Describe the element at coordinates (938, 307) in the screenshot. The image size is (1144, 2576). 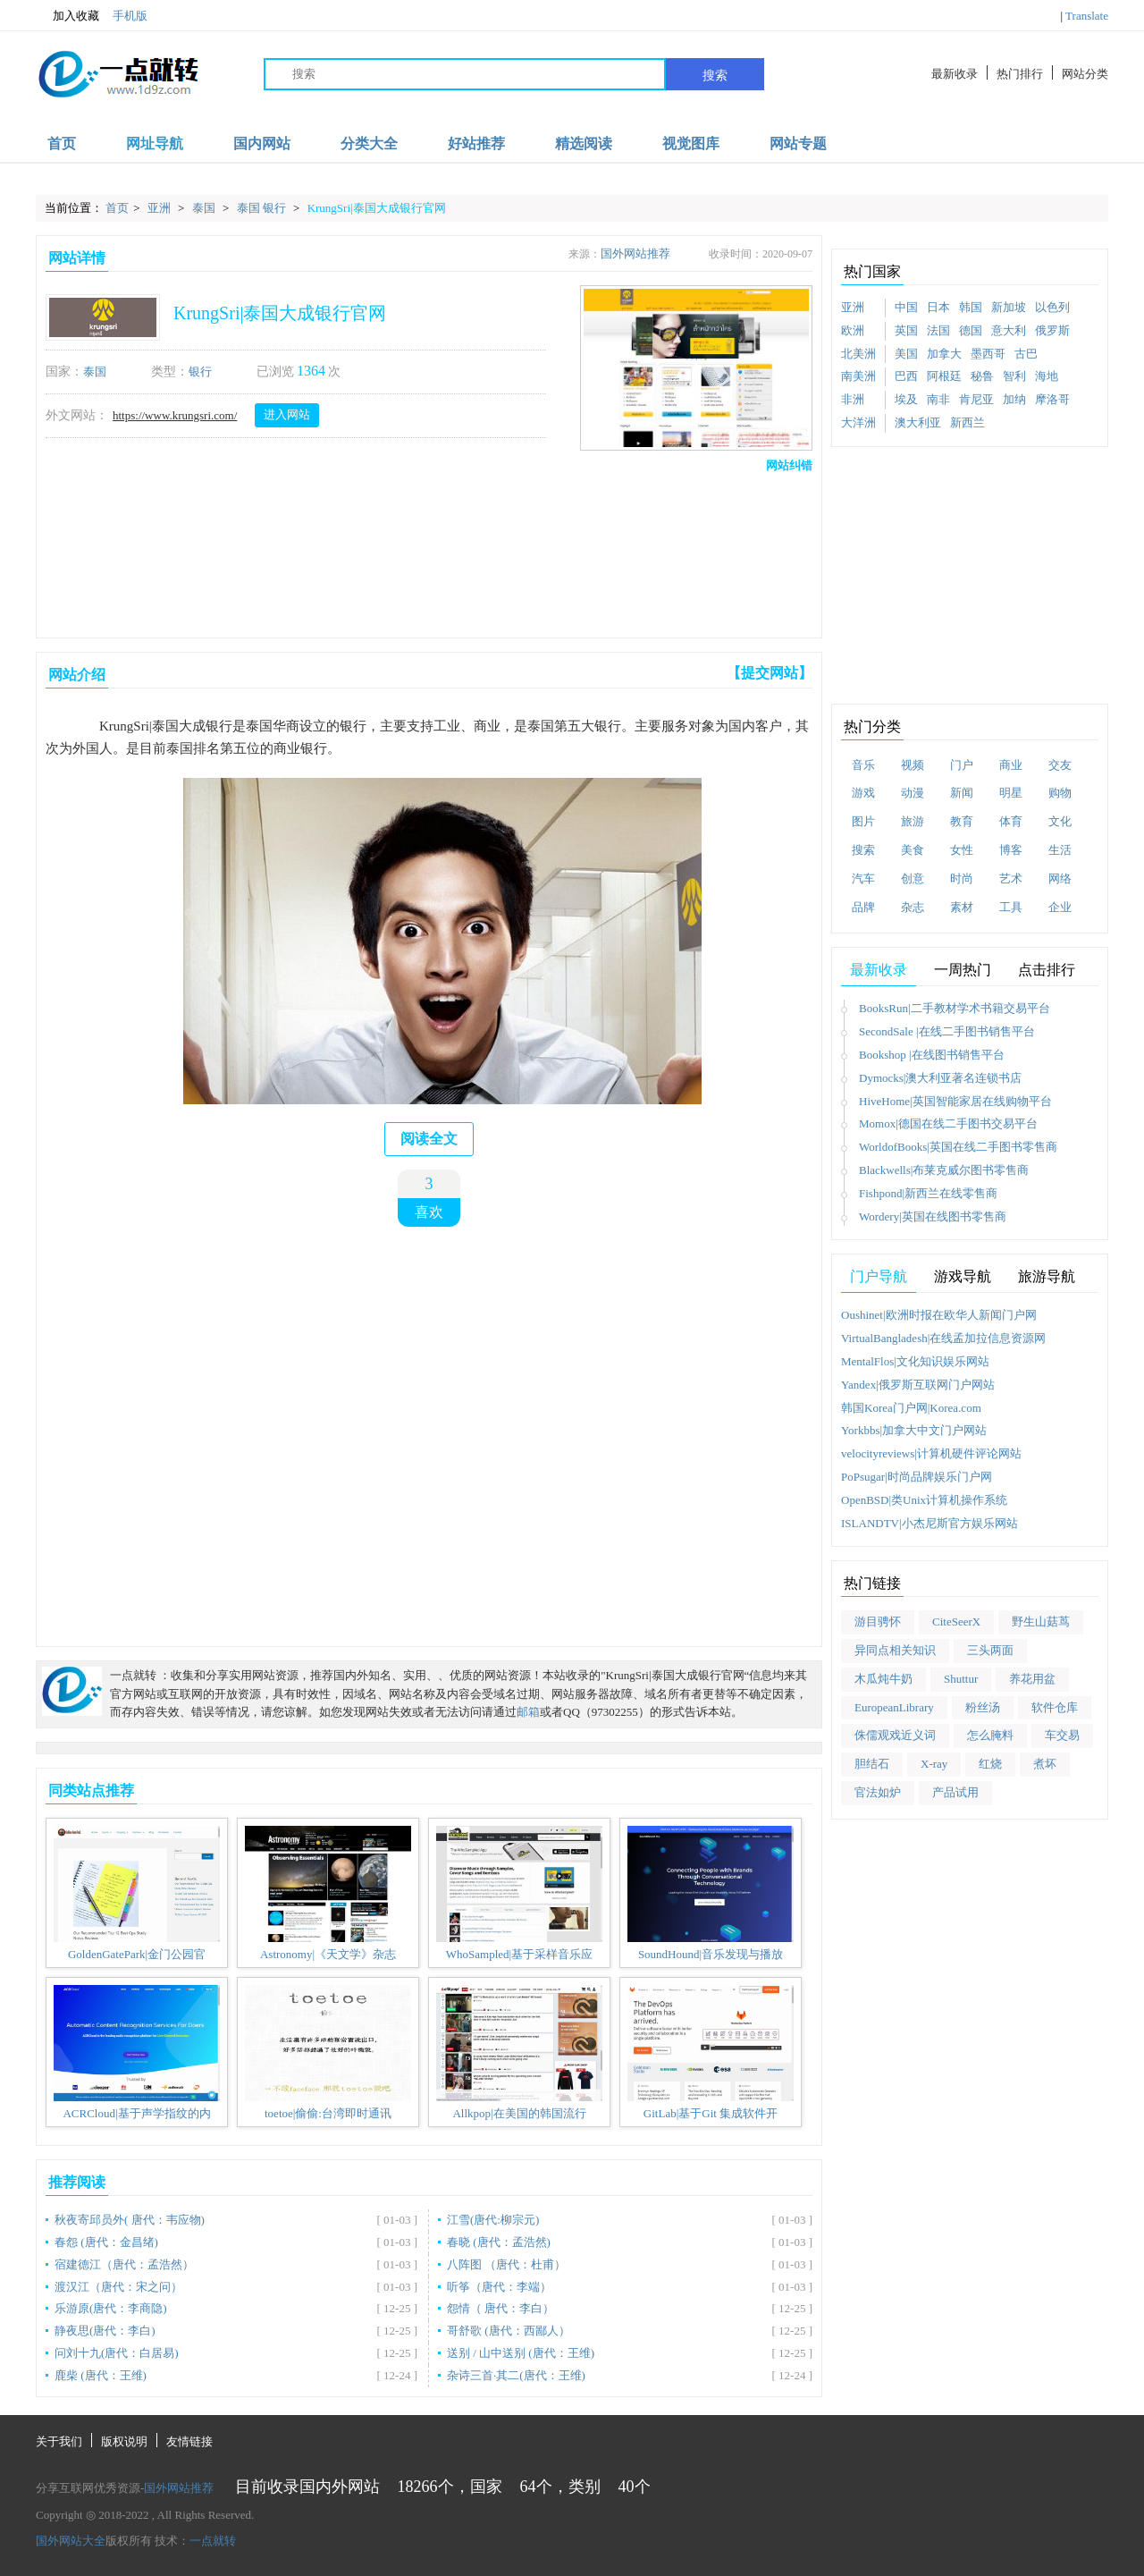
I see `日本` at that location.